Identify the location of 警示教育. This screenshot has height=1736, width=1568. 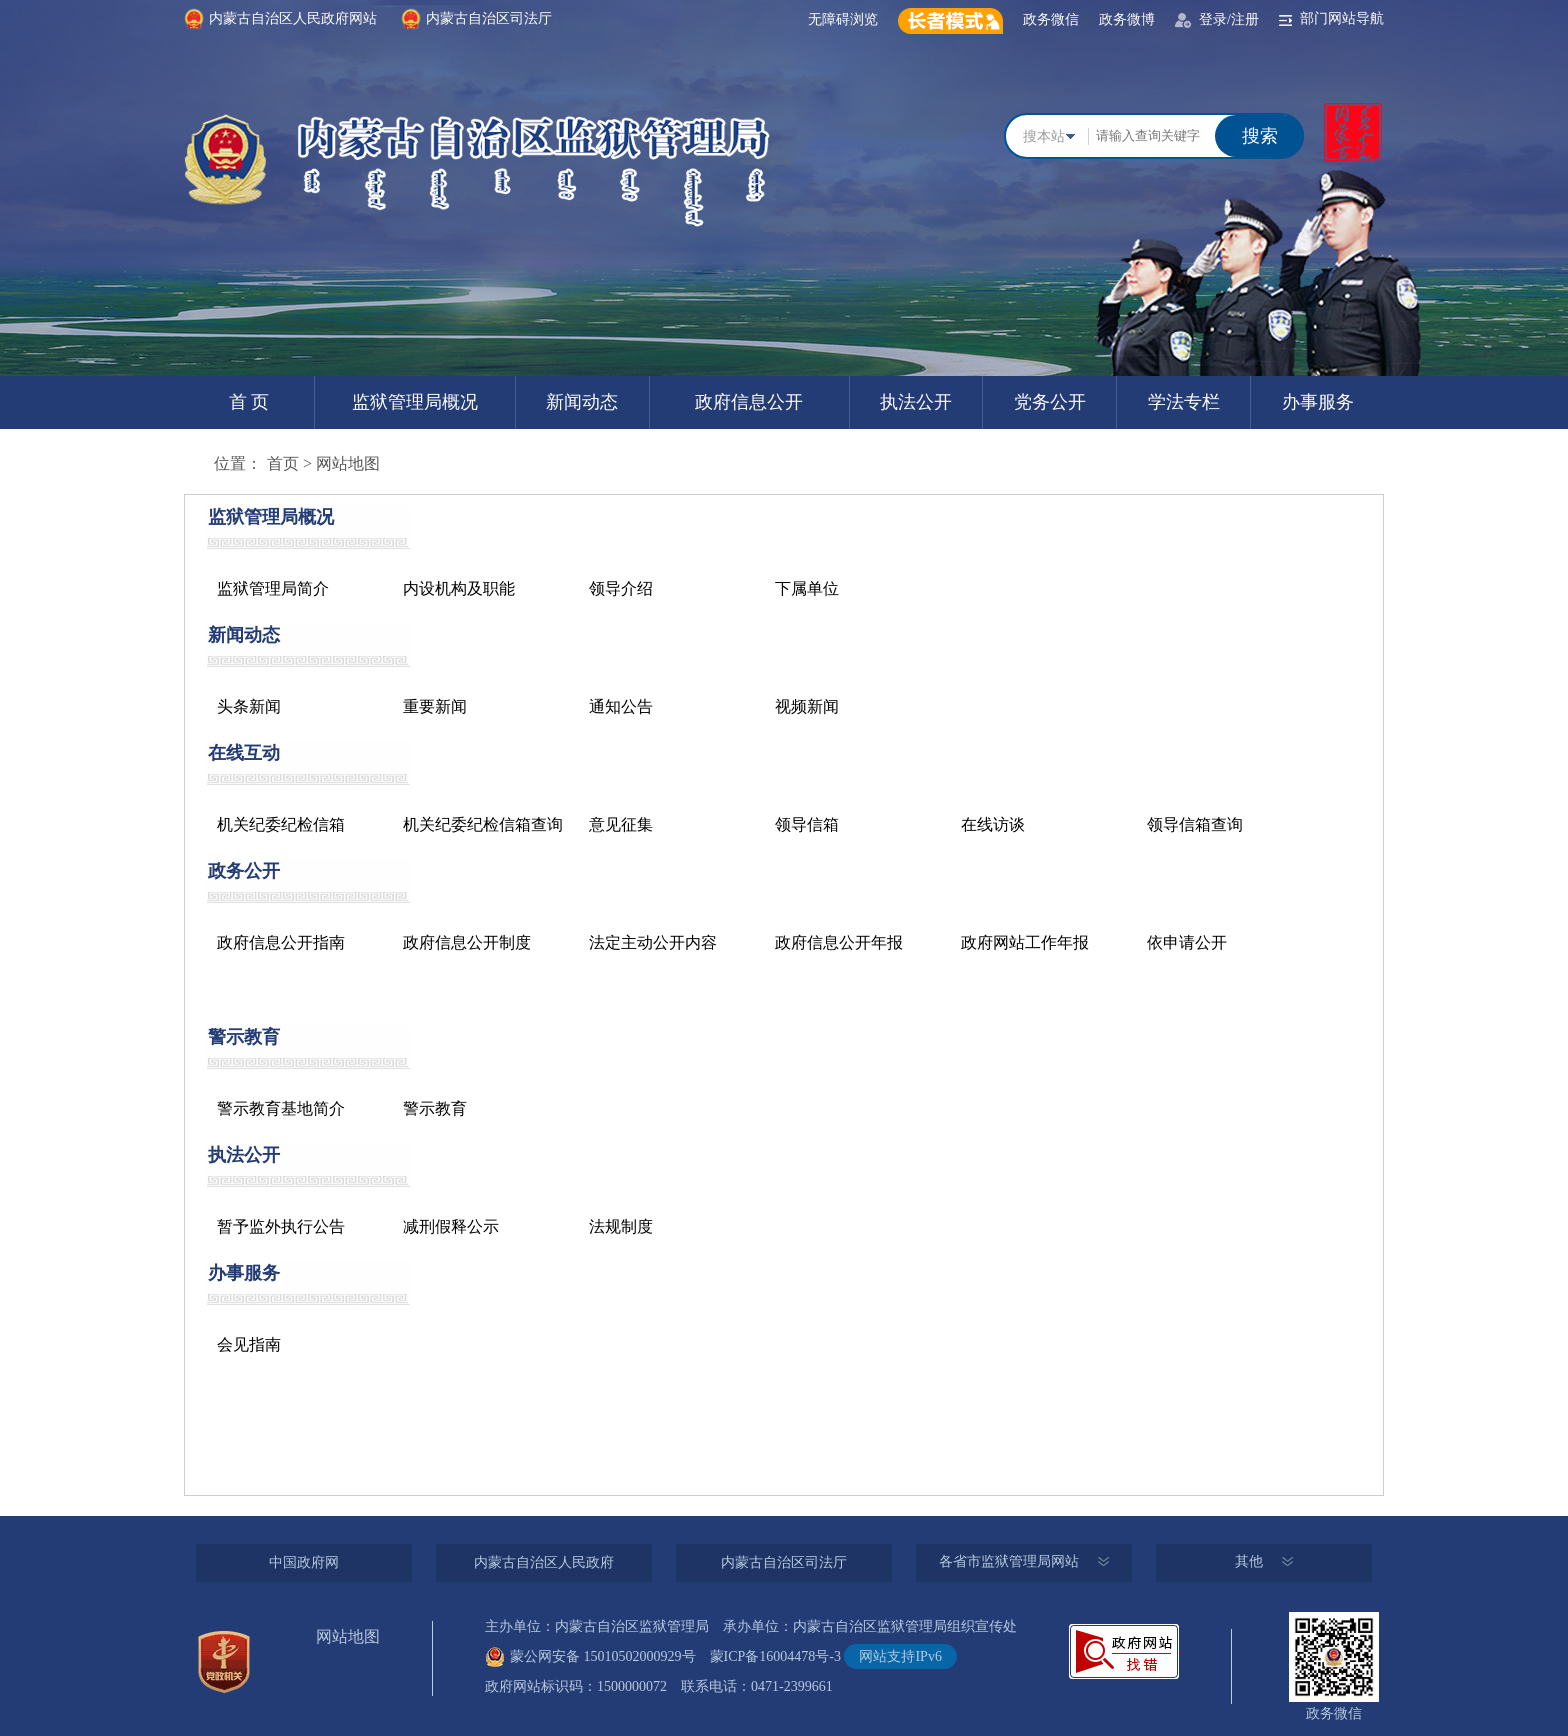
(244, 1037).